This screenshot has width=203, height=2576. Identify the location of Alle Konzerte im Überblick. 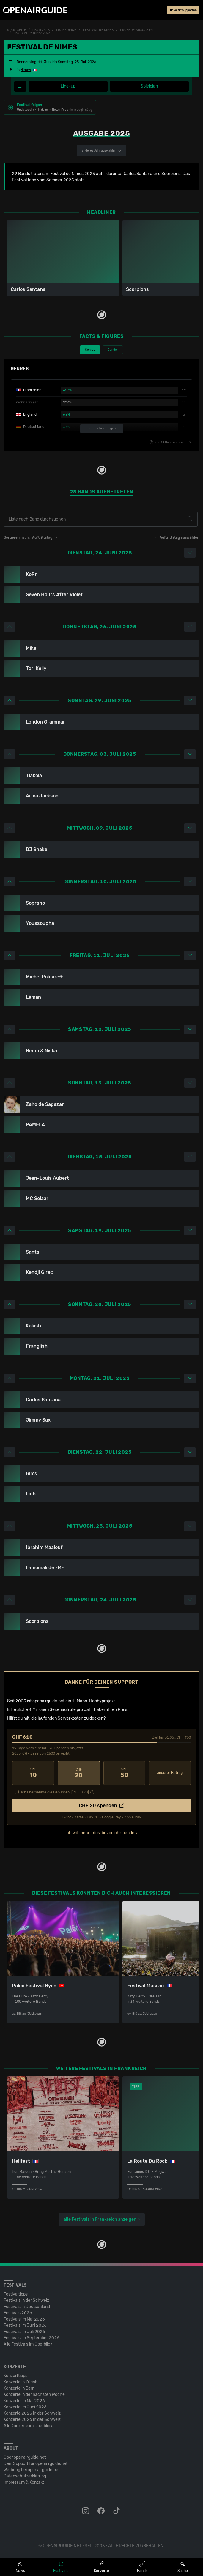
(28, 2425).